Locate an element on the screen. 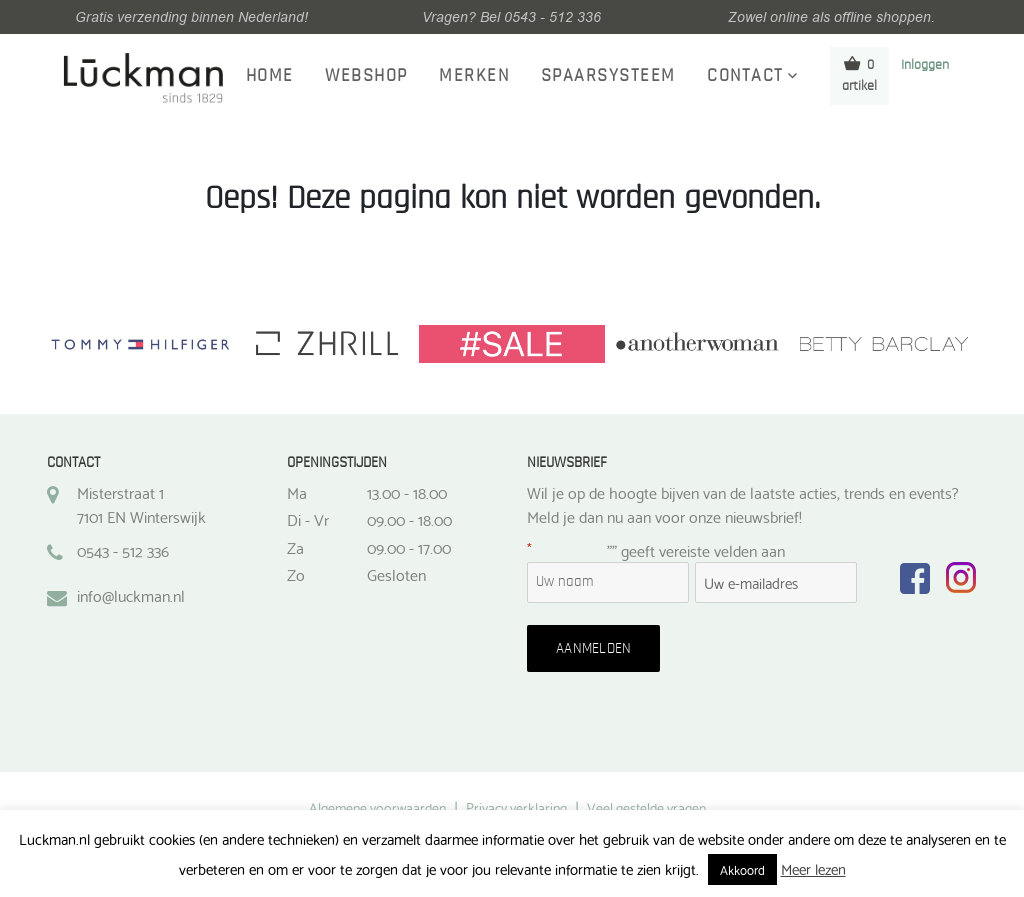 This screenshot has width=1024, height=897. Merken is located at coordinates (474, 76).